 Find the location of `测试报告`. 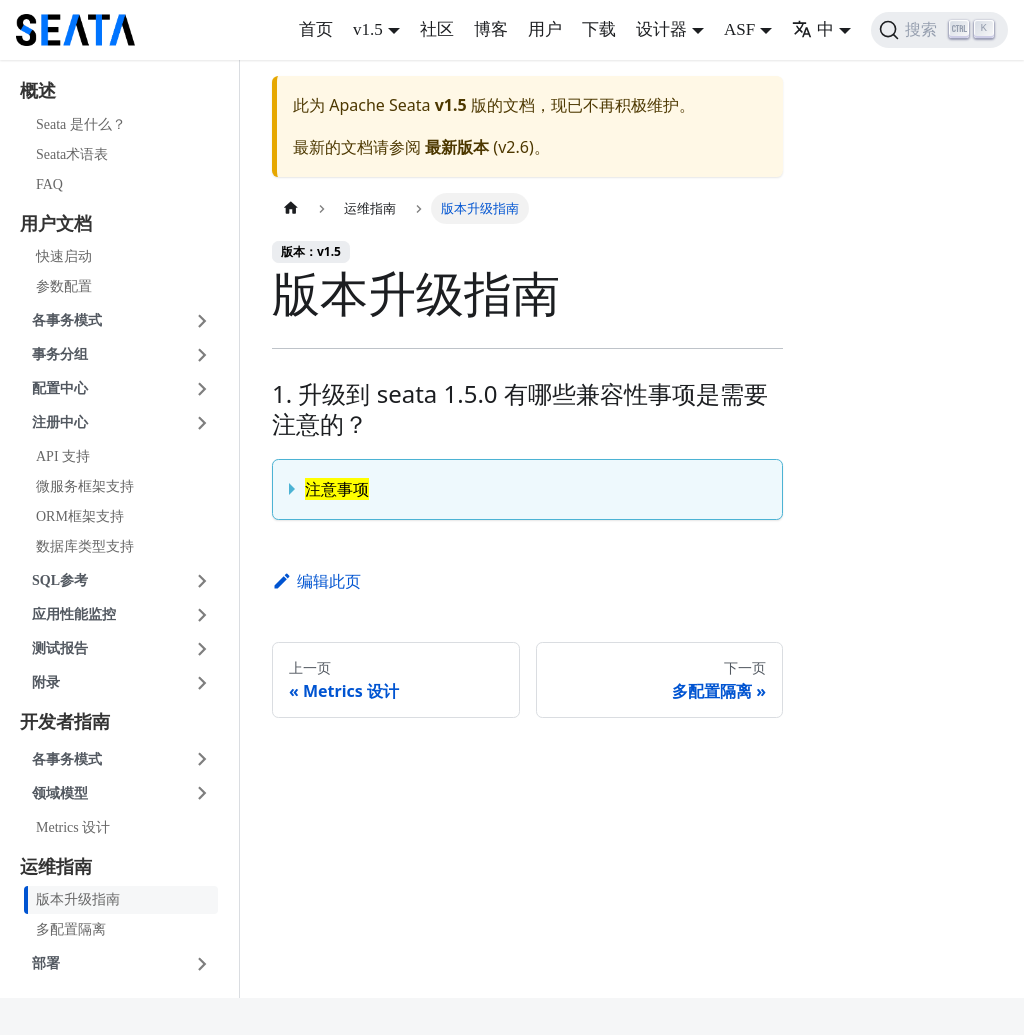

测试报告 is located at coordinates (60, 648).